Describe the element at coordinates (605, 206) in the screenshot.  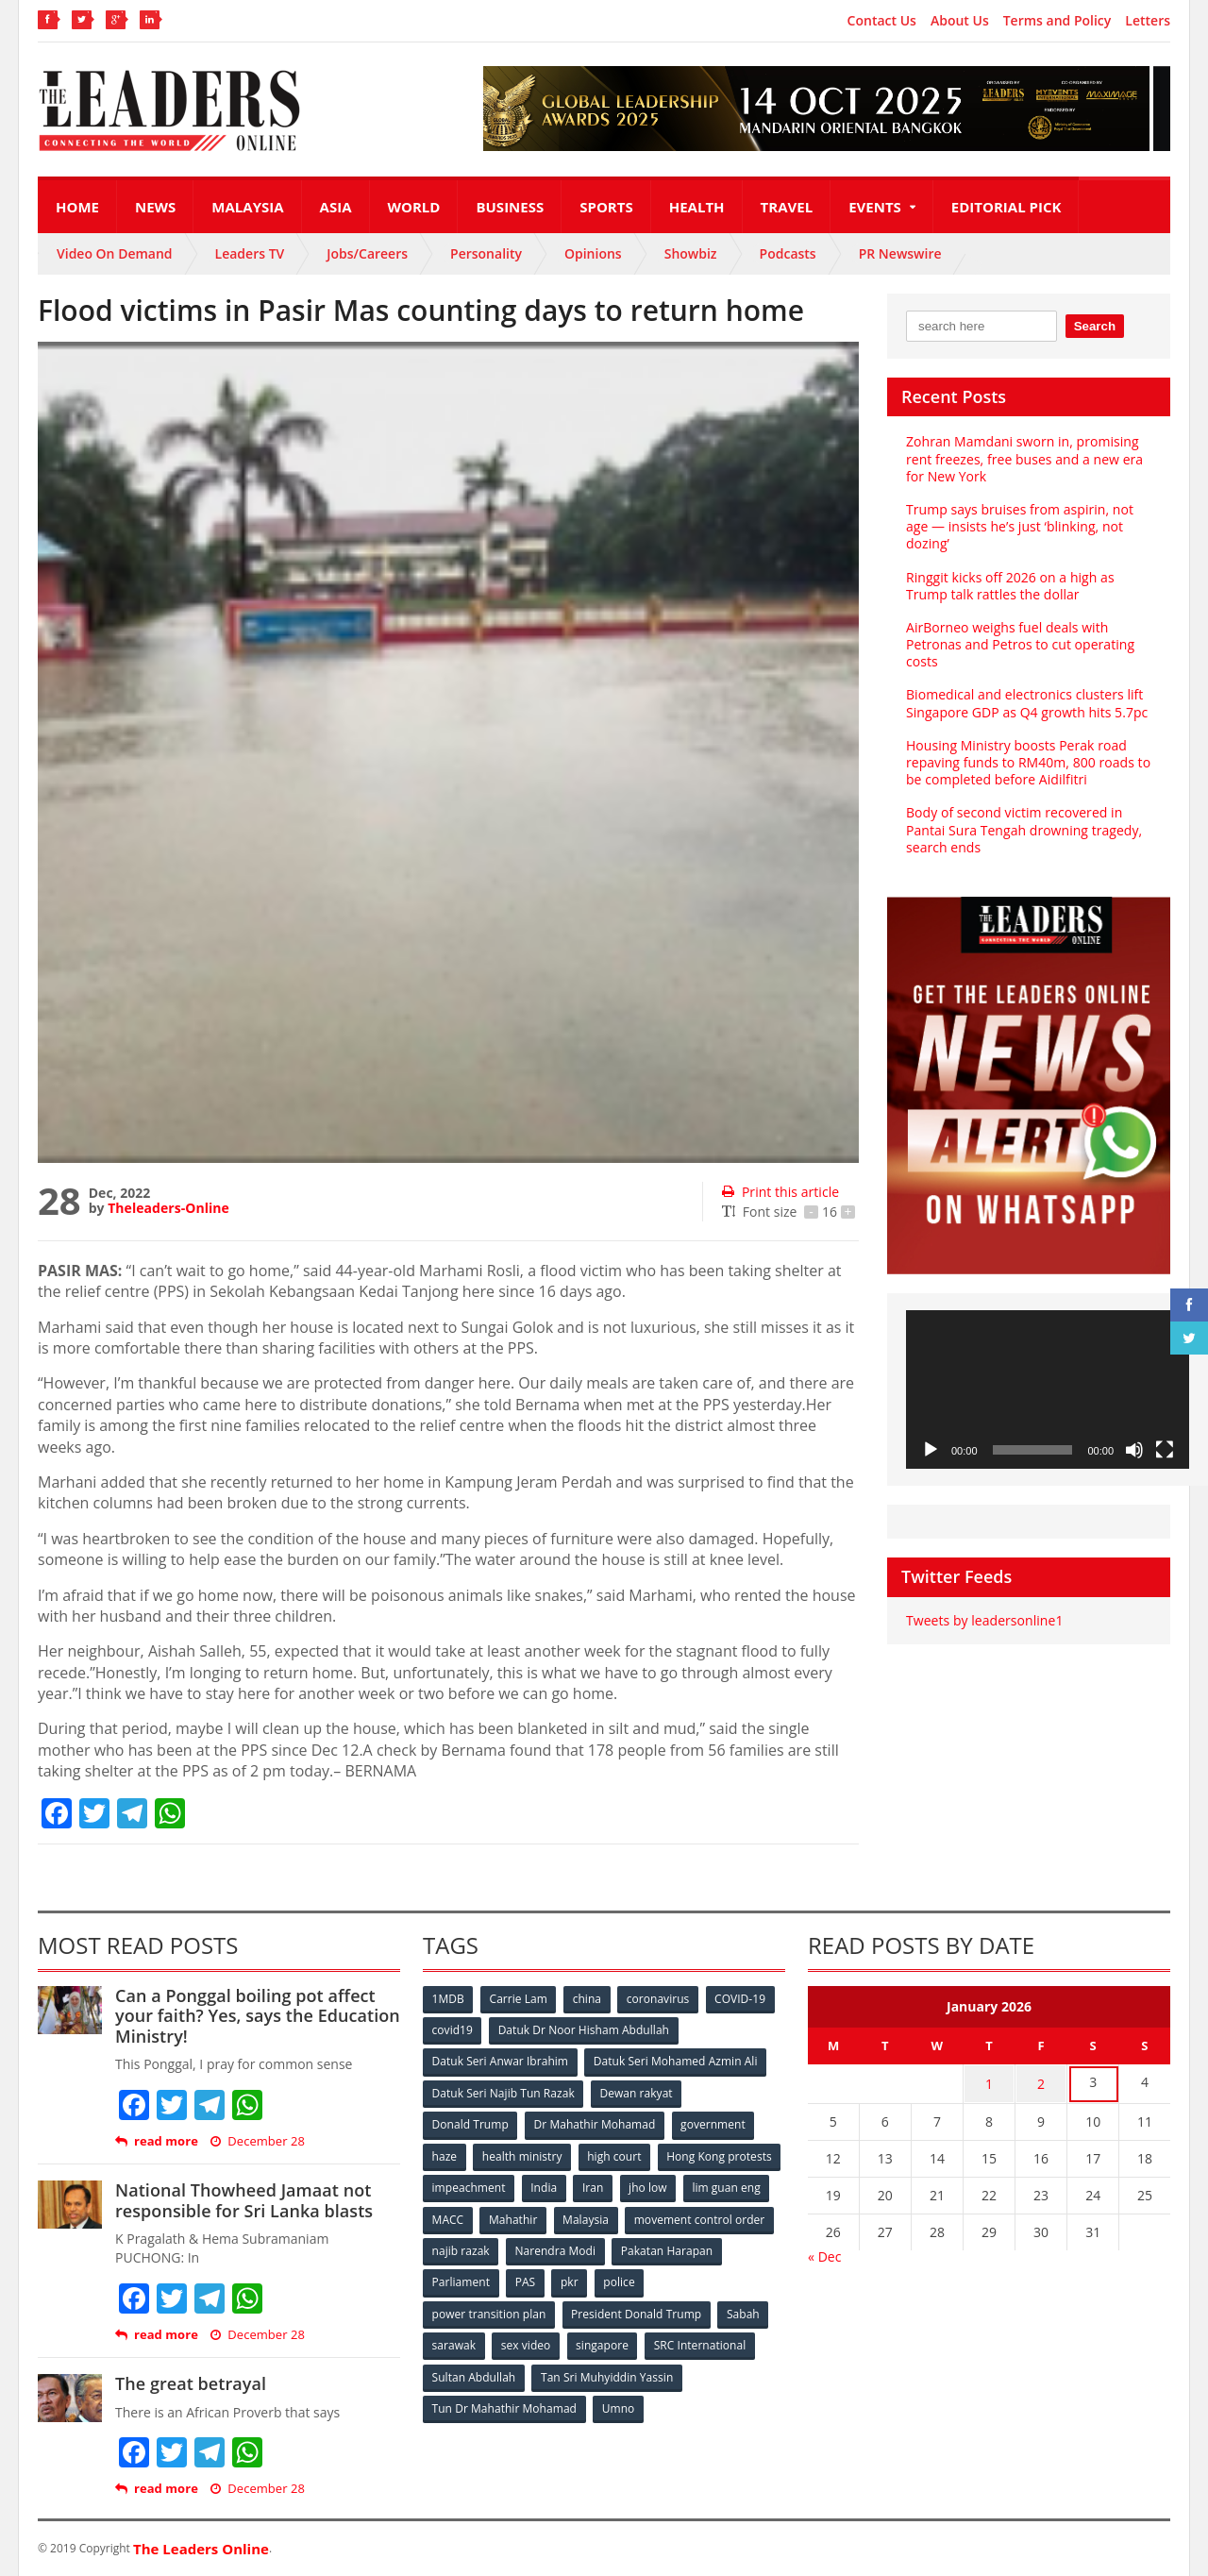
I see `Sports` at that location.